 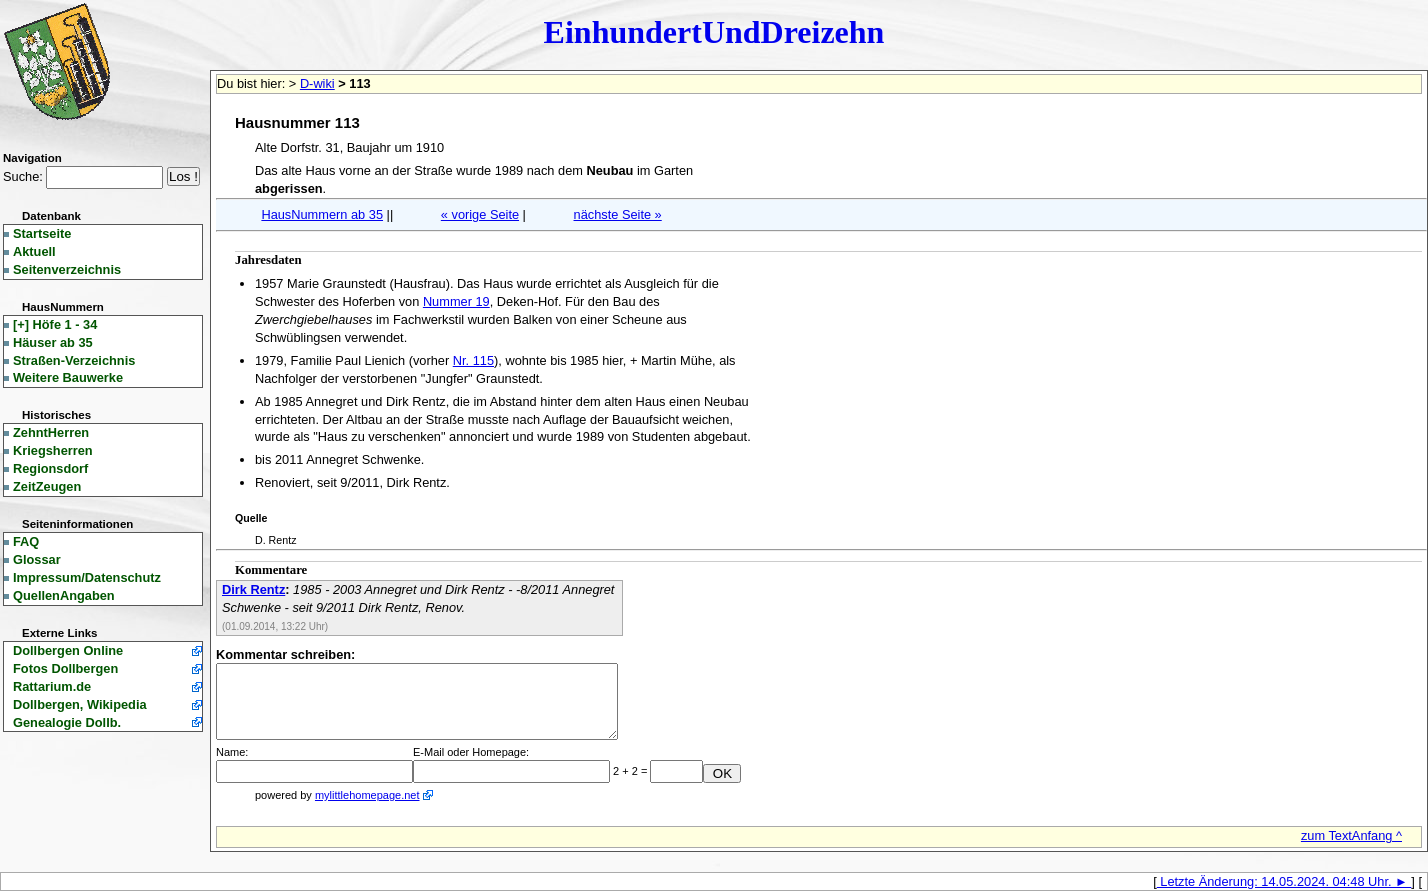 I want to click on Seitenverzeichnis, so click(x=67, y=269).